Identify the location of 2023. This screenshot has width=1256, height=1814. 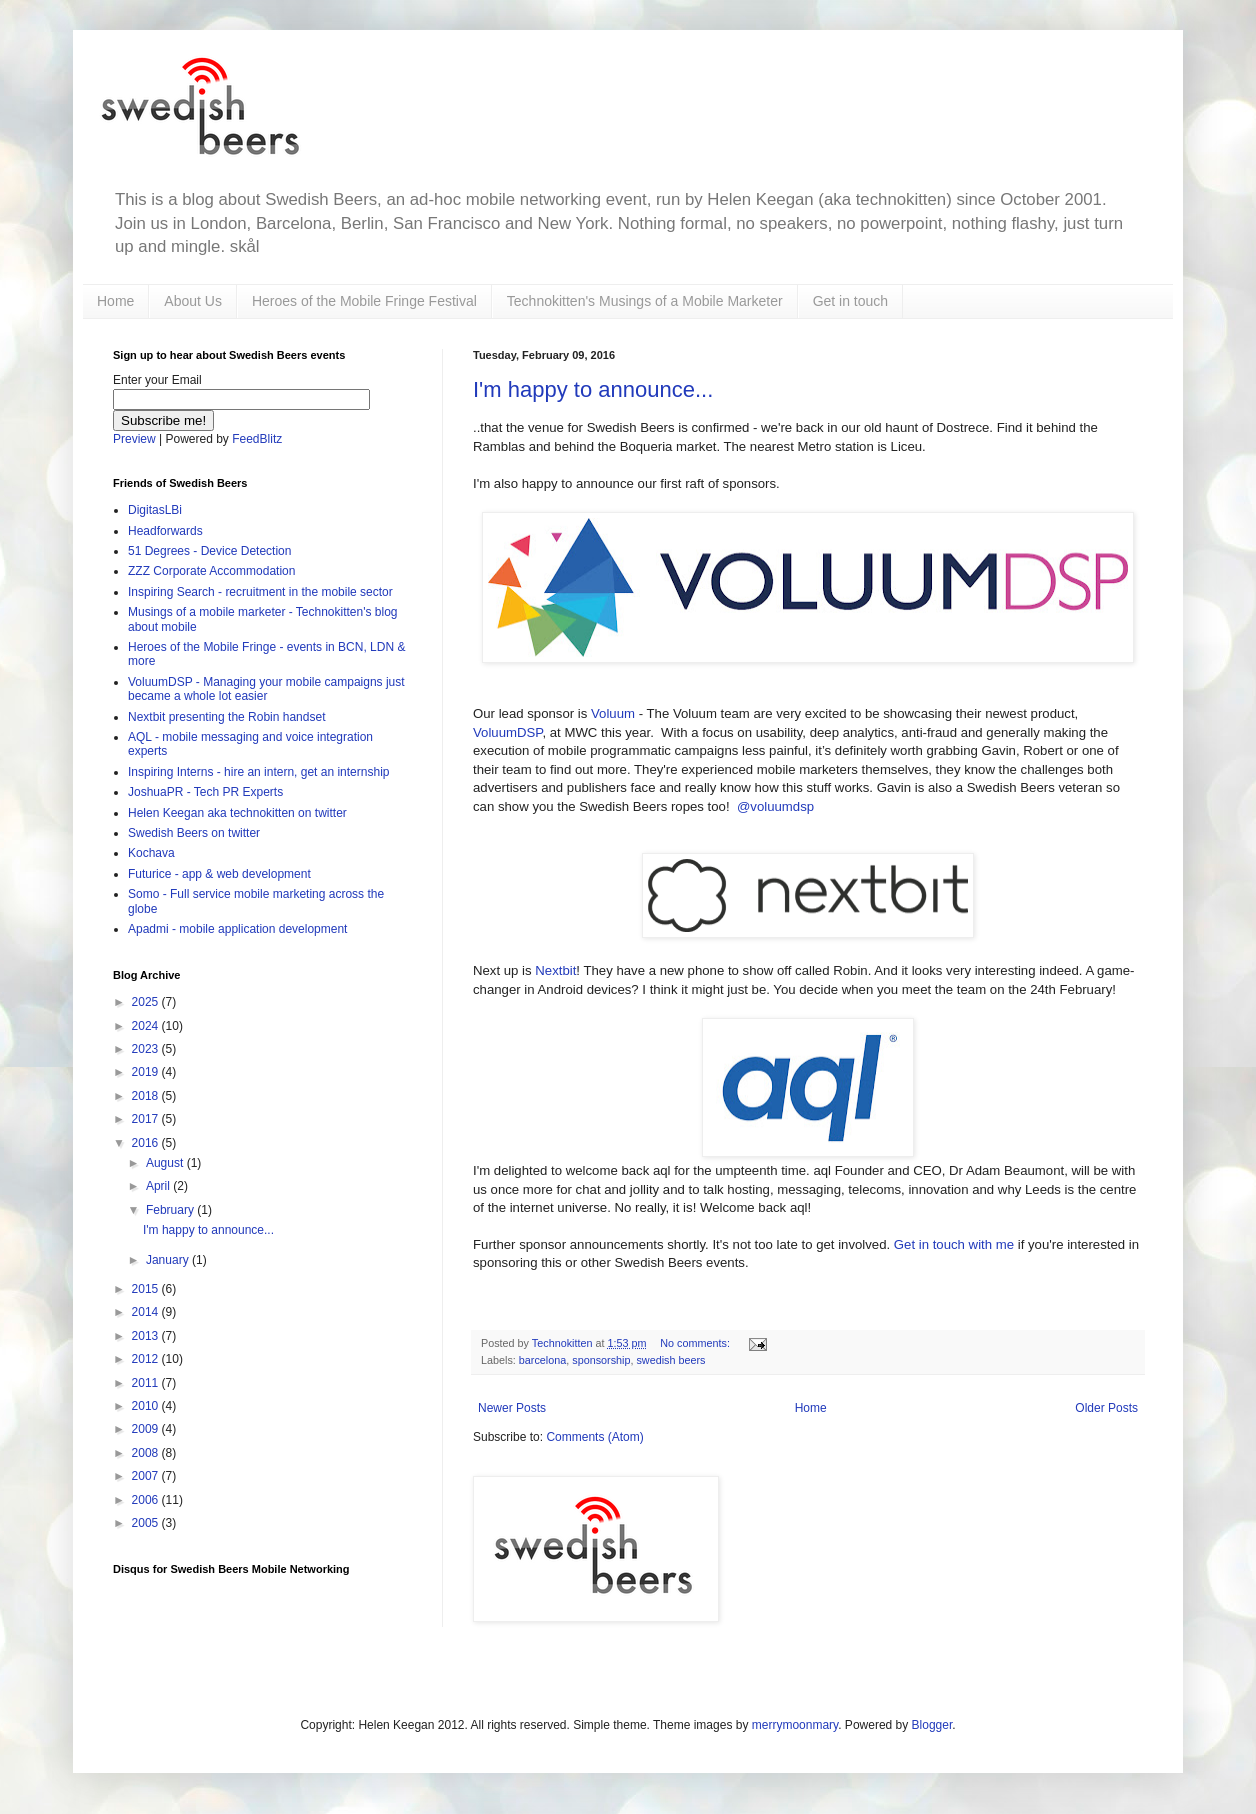
(147, 1049).